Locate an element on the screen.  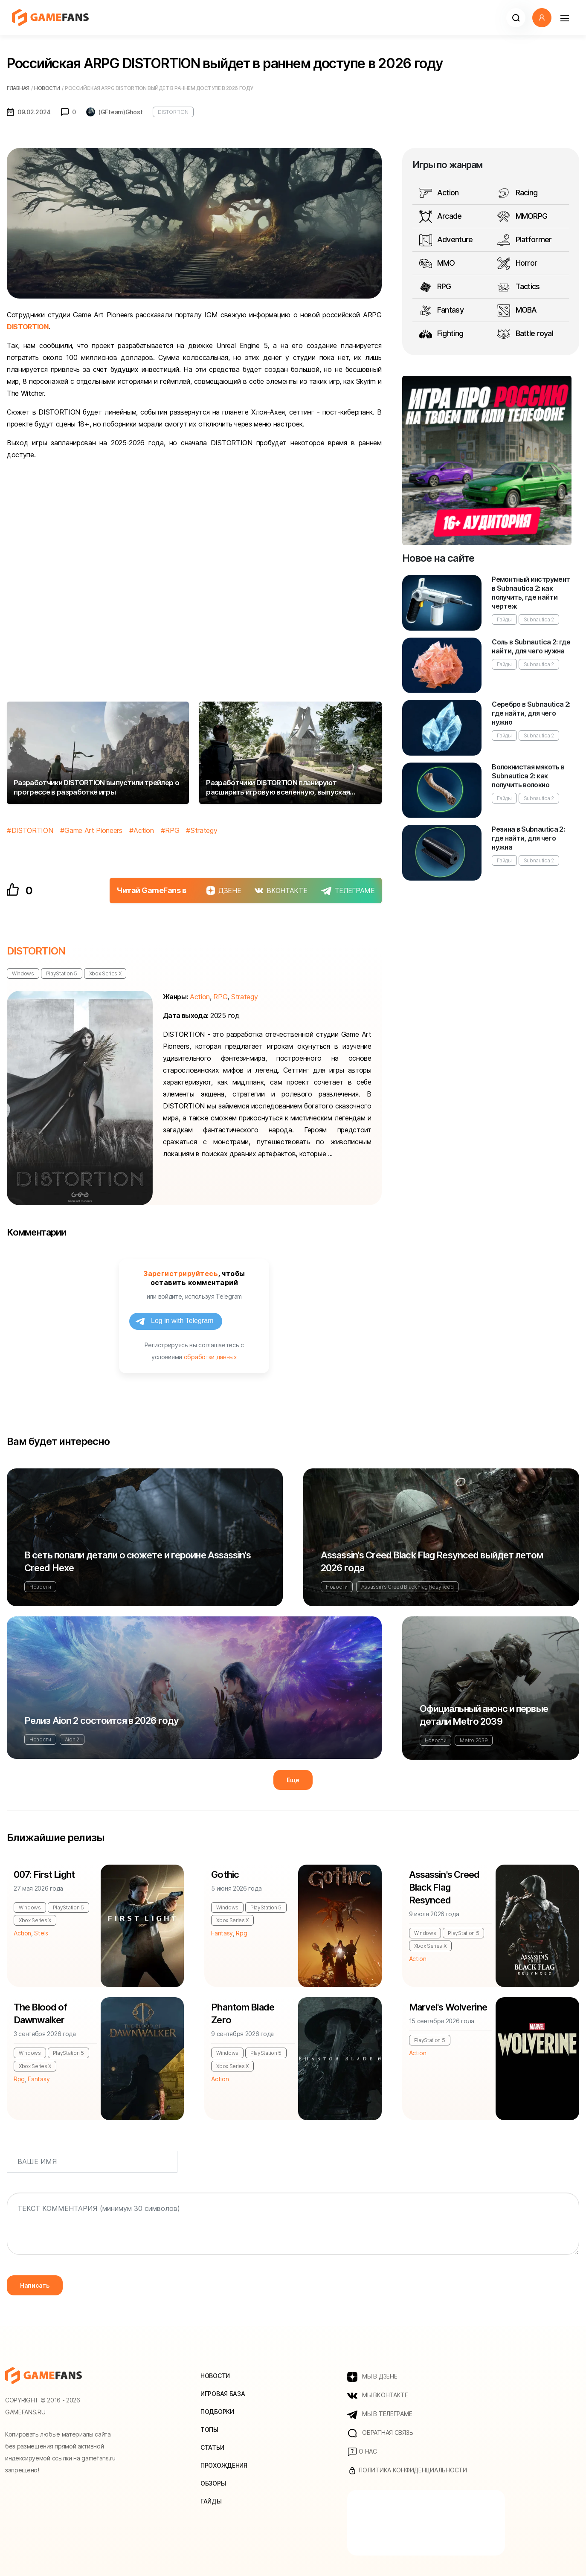
О нас is located at coordinates (362, 2452).